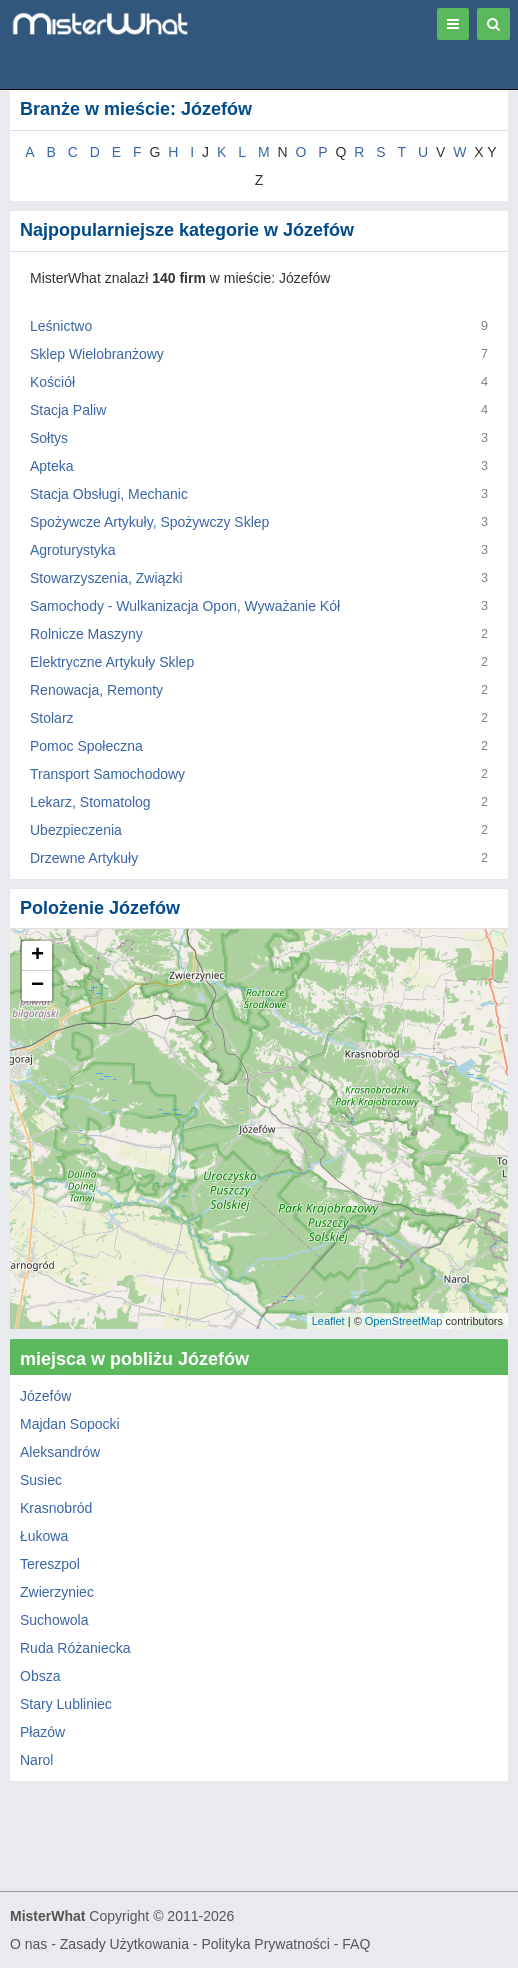 This screenshot has width=518, height=1968. What do you see at coordinates (57, 1592) in the screenshot?
I see `Zwierzyniec` at bounding box center [57, 1592].